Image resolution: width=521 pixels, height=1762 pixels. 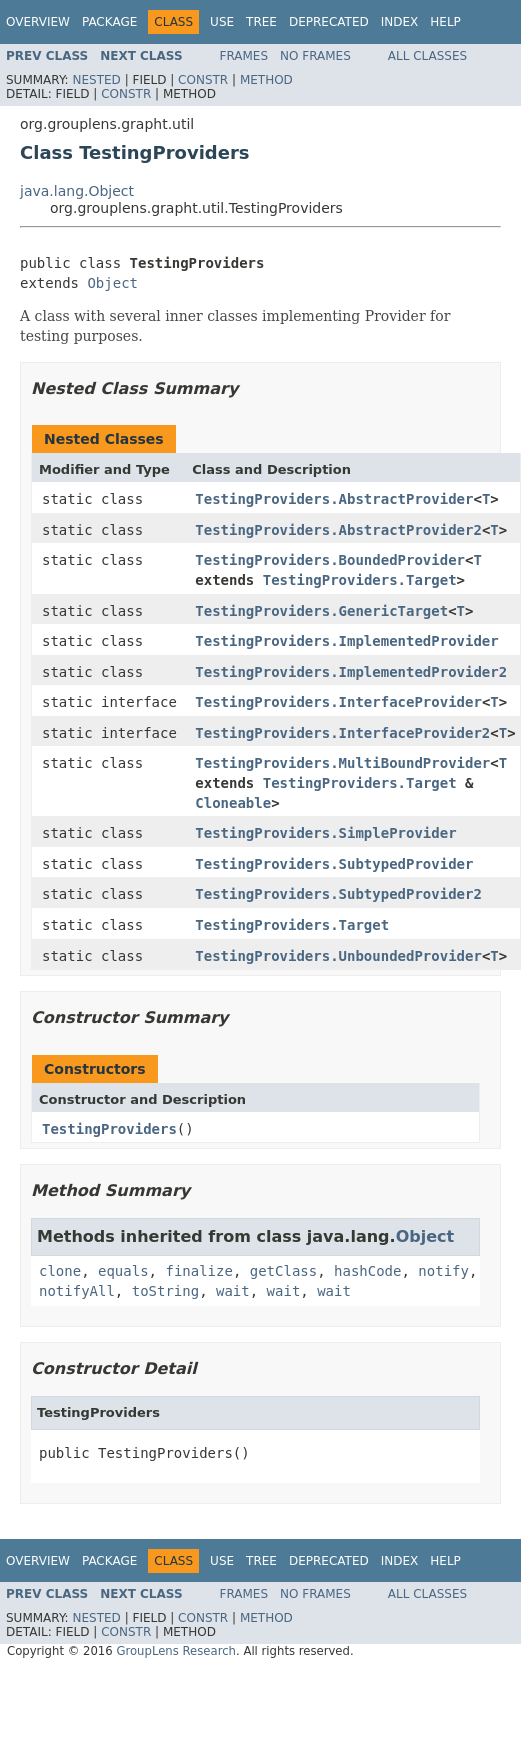 What do you see at coordinates (351, 672) in the screenshot?
I see `TestingProviders.ImplementedProvider2` at bounding box center [351, 672].